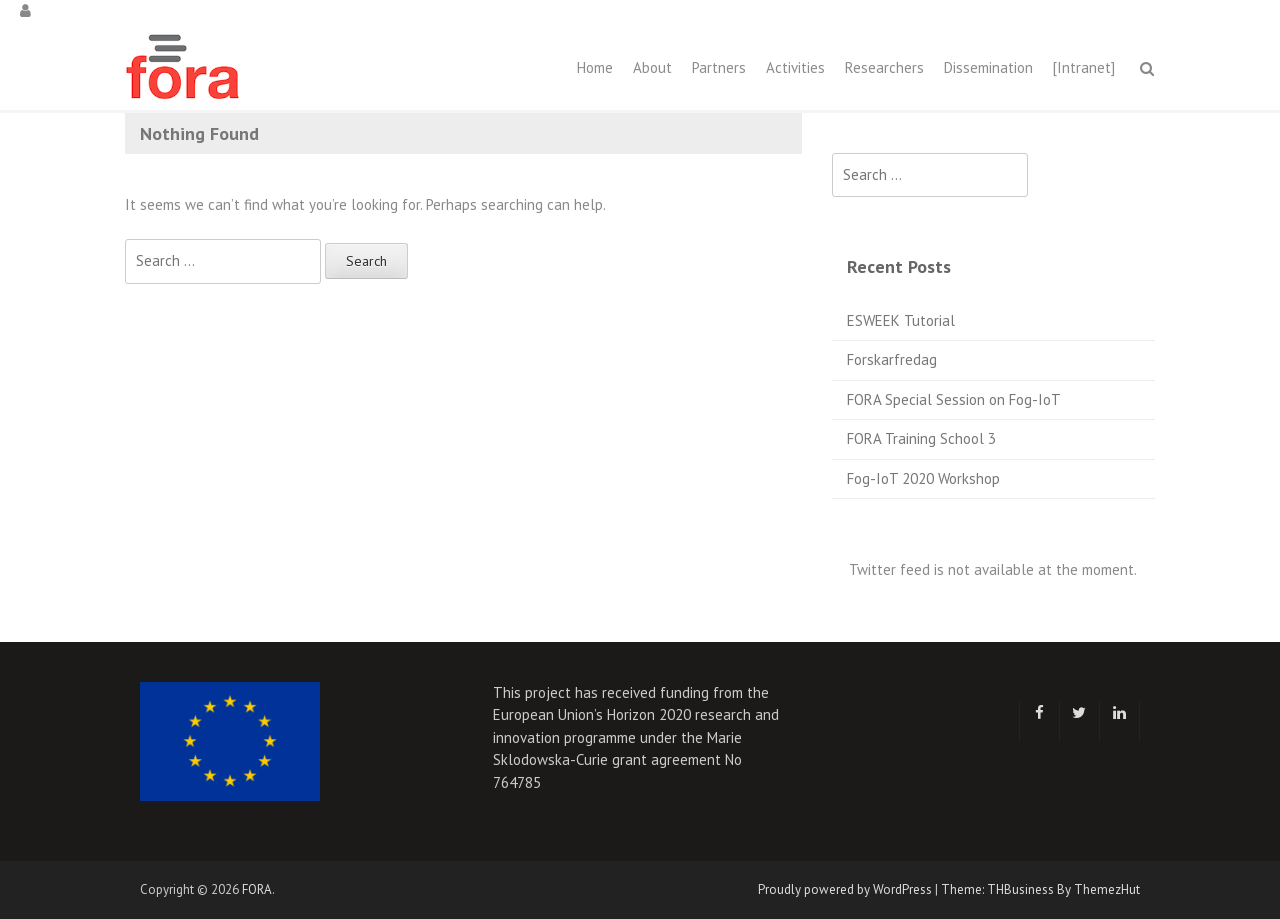  I want to click on Fog-IoT 2020 Workshop, so click(923, 478).